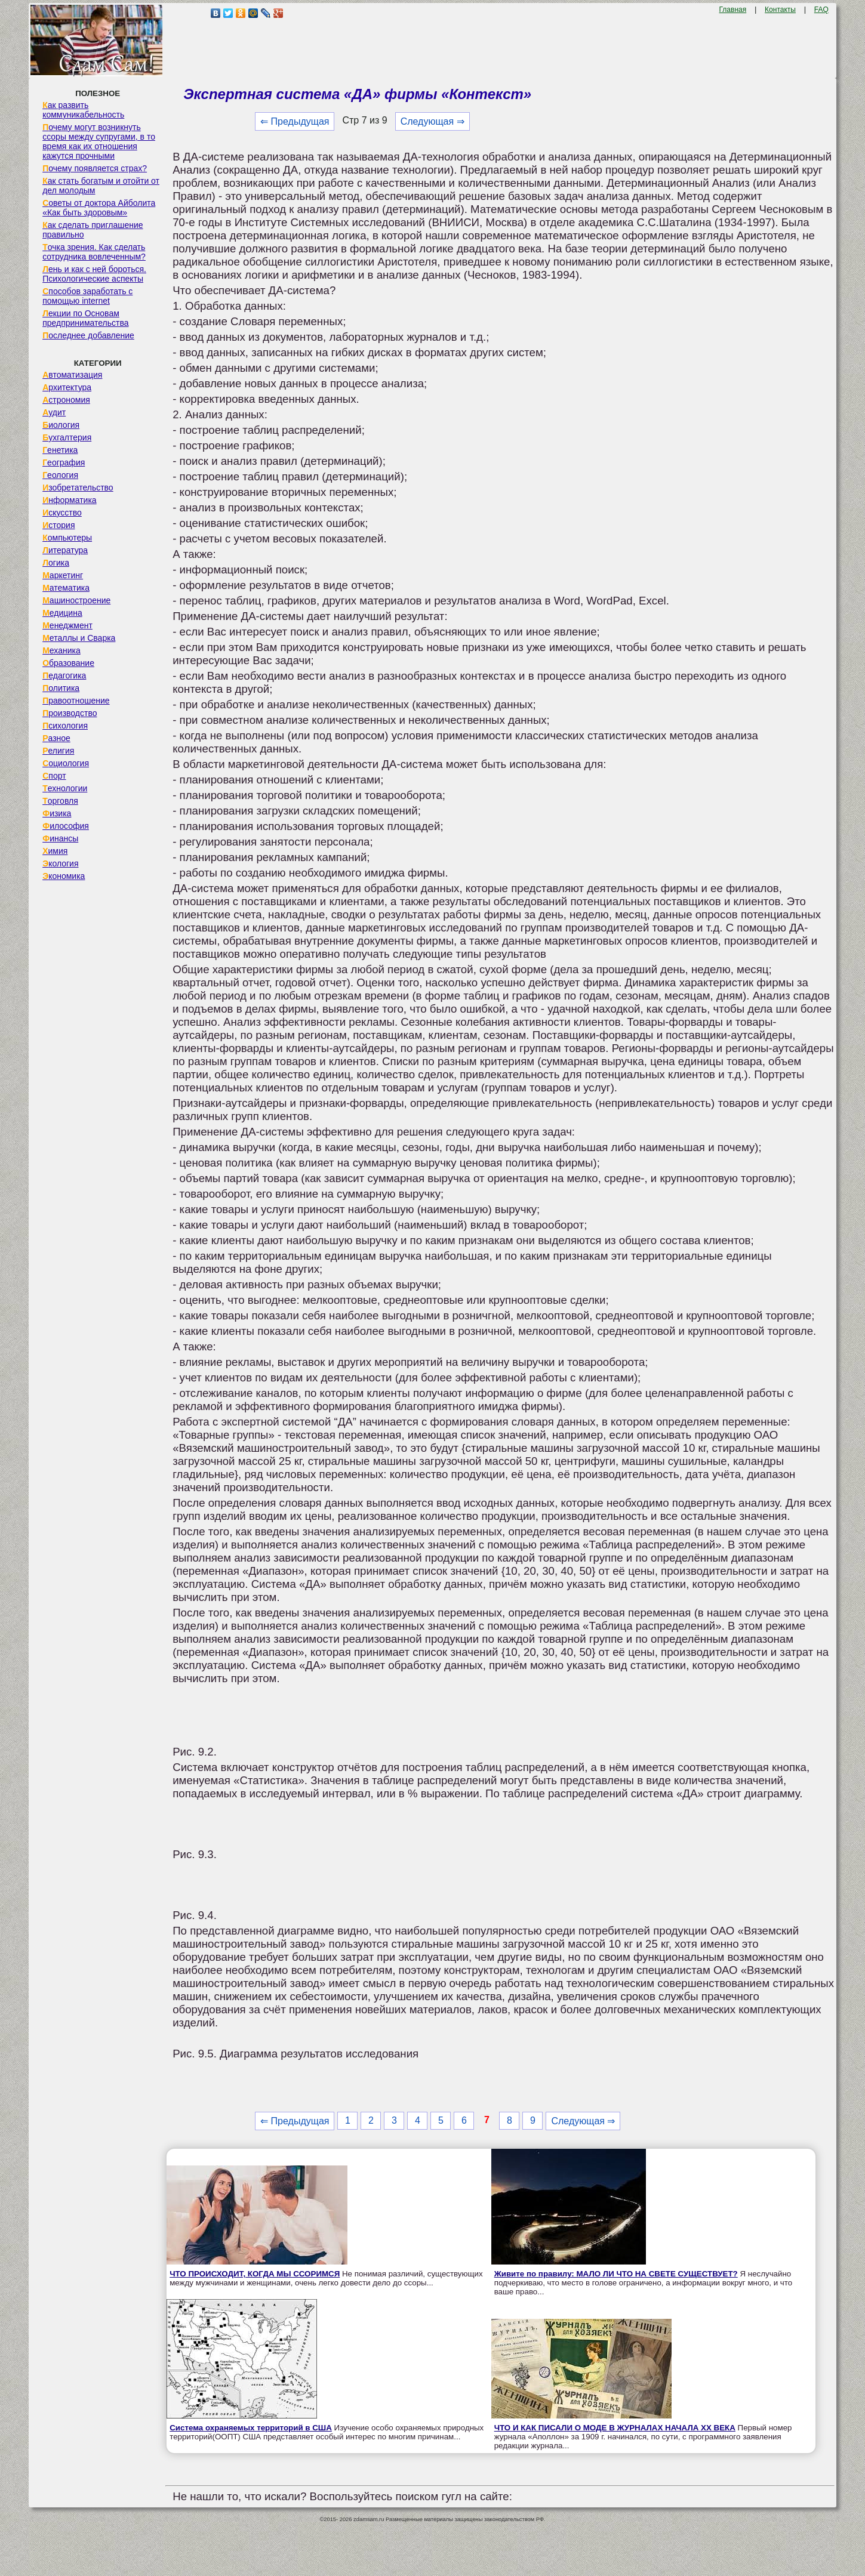 The image size is (865, 2576). What do you see at coordinates (60, 475) in the screenshot?
I see `Геология` at bounding box center [60, 475].